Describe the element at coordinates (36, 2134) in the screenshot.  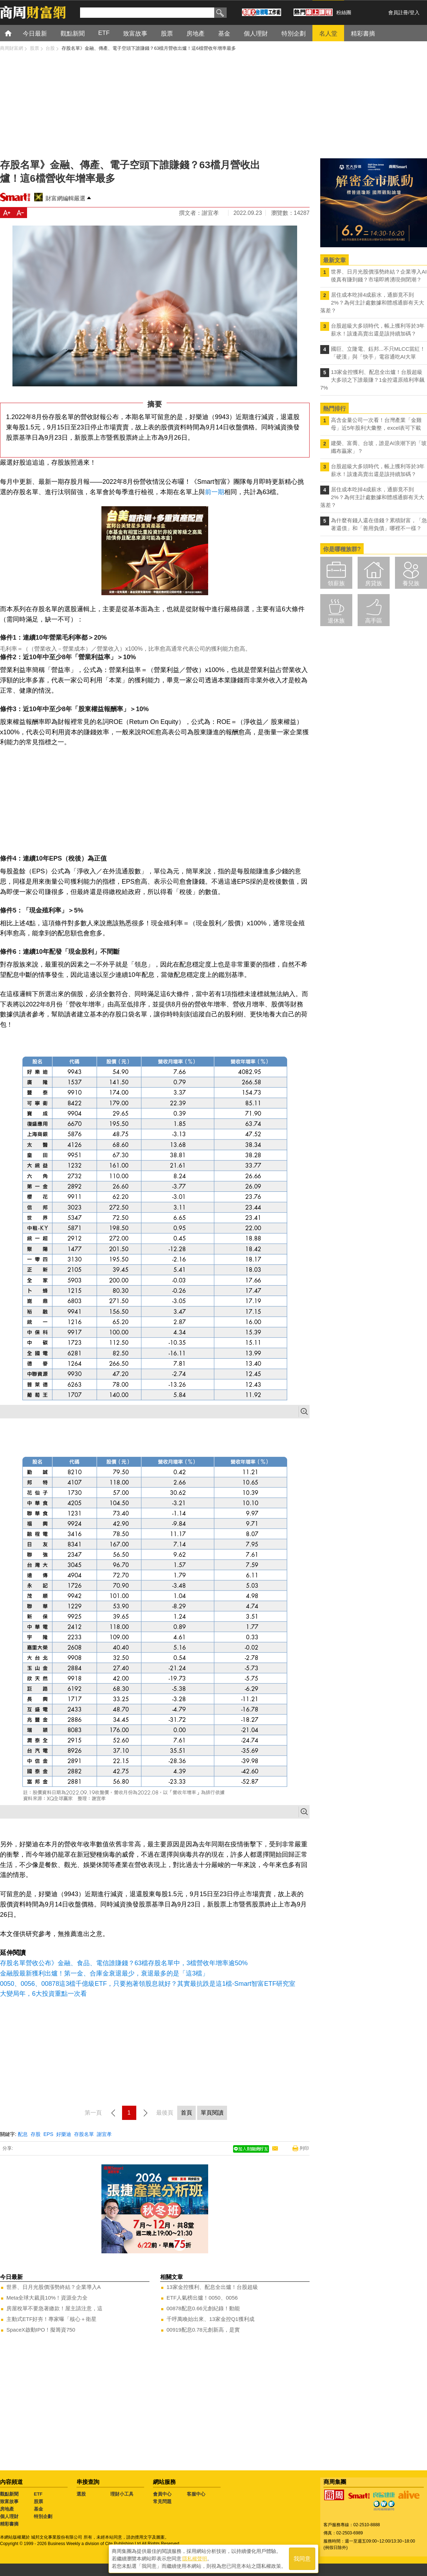
I see `存股` at that location.